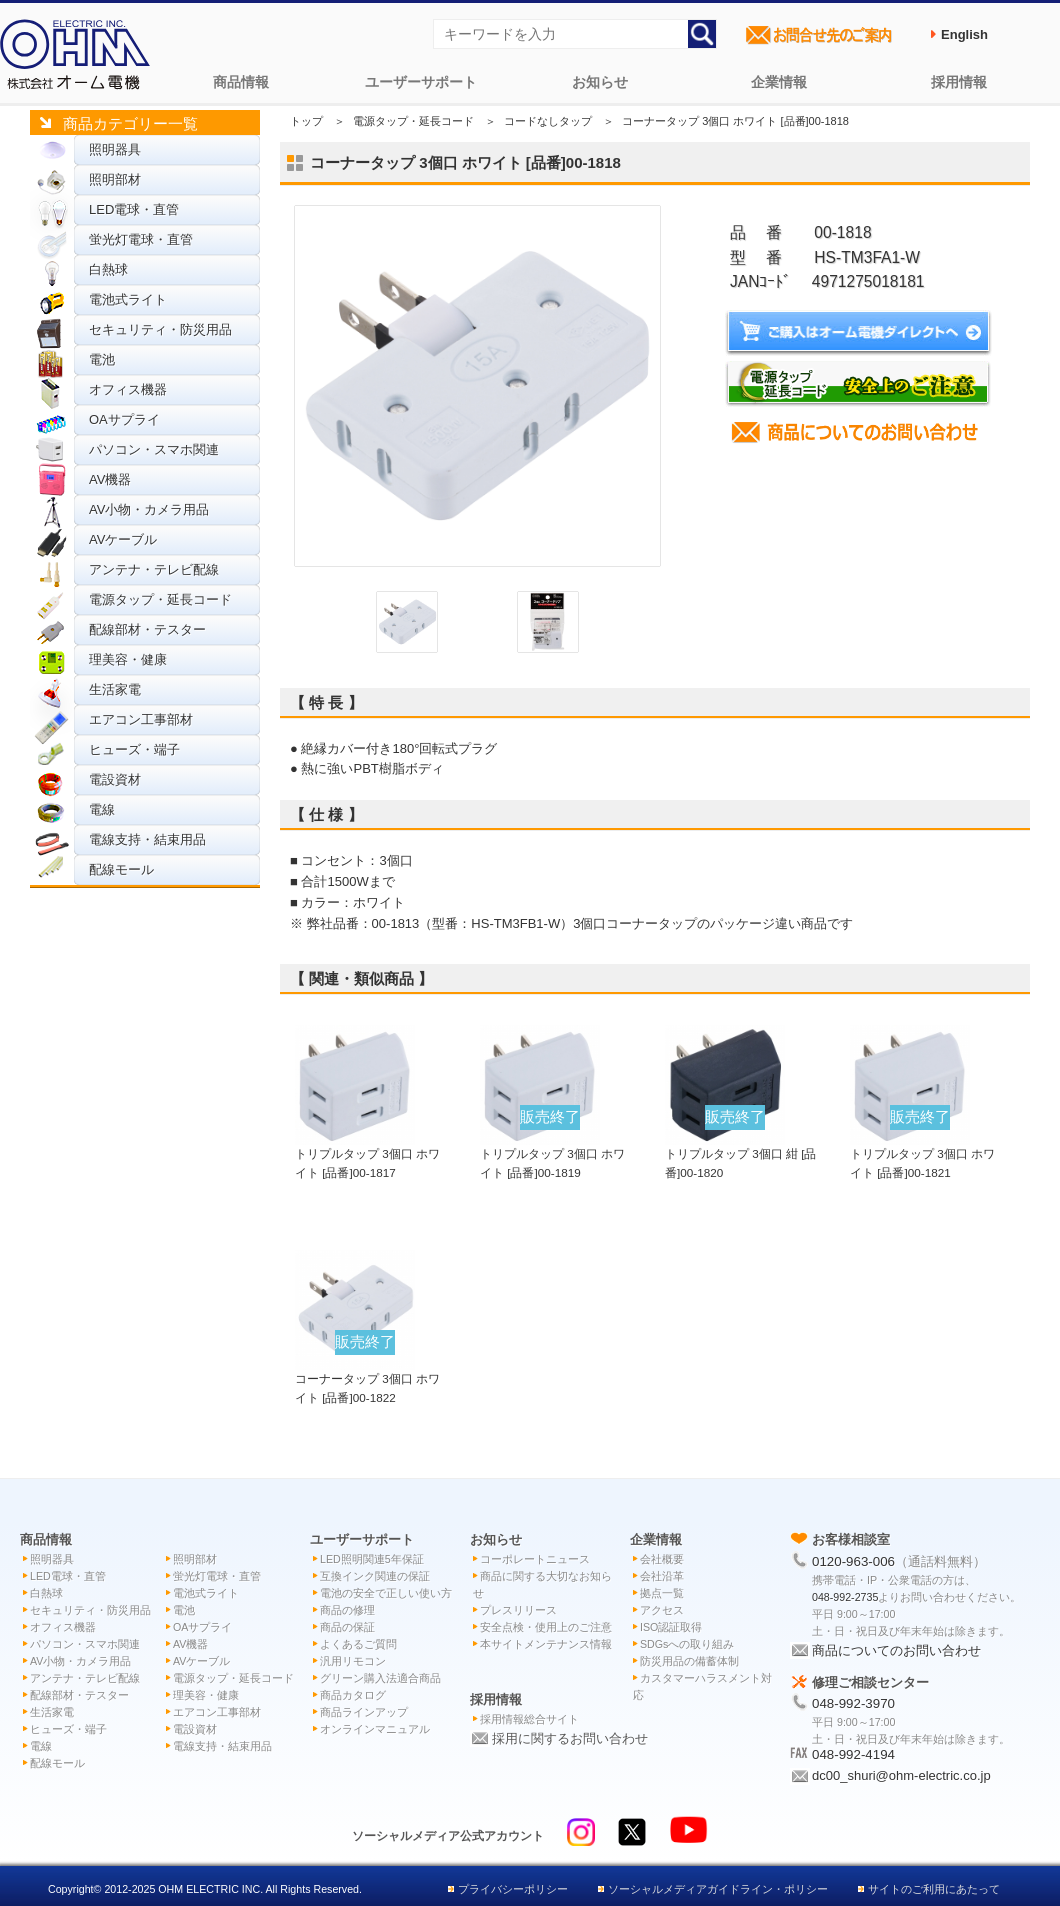 The height and width of the screenshot is (1906, 1060). I want to click on 企業情報, so click(779, 82).